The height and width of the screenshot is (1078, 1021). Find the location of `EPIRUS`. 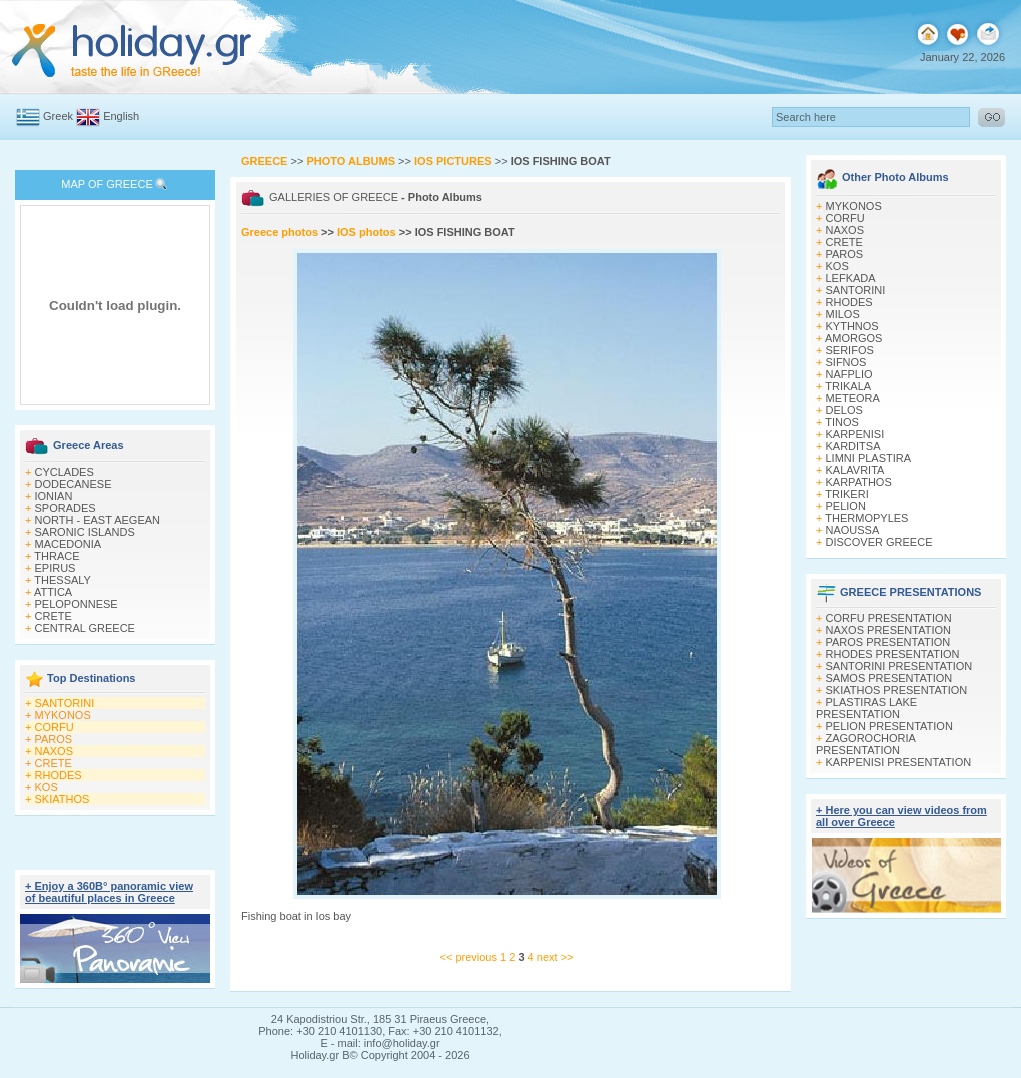

EPIRUS is located at coordinates (55, 568).